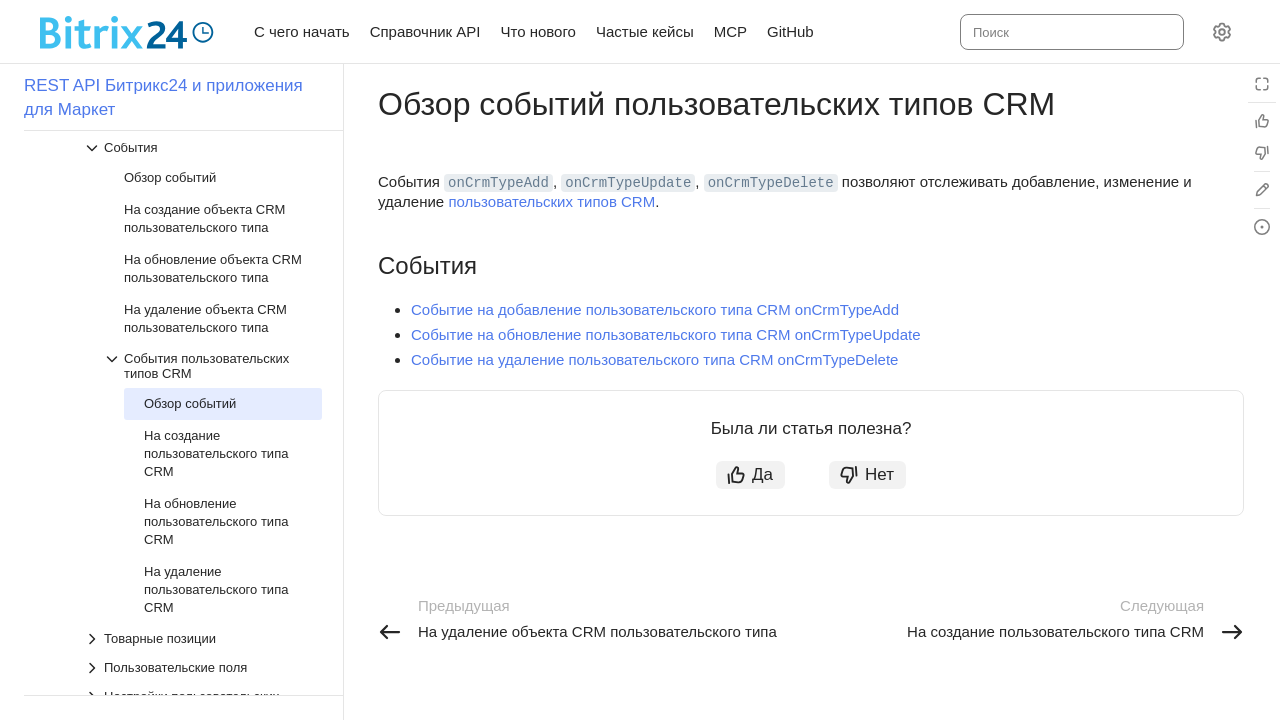  I want to click on [combobox], so click(1070, 32).